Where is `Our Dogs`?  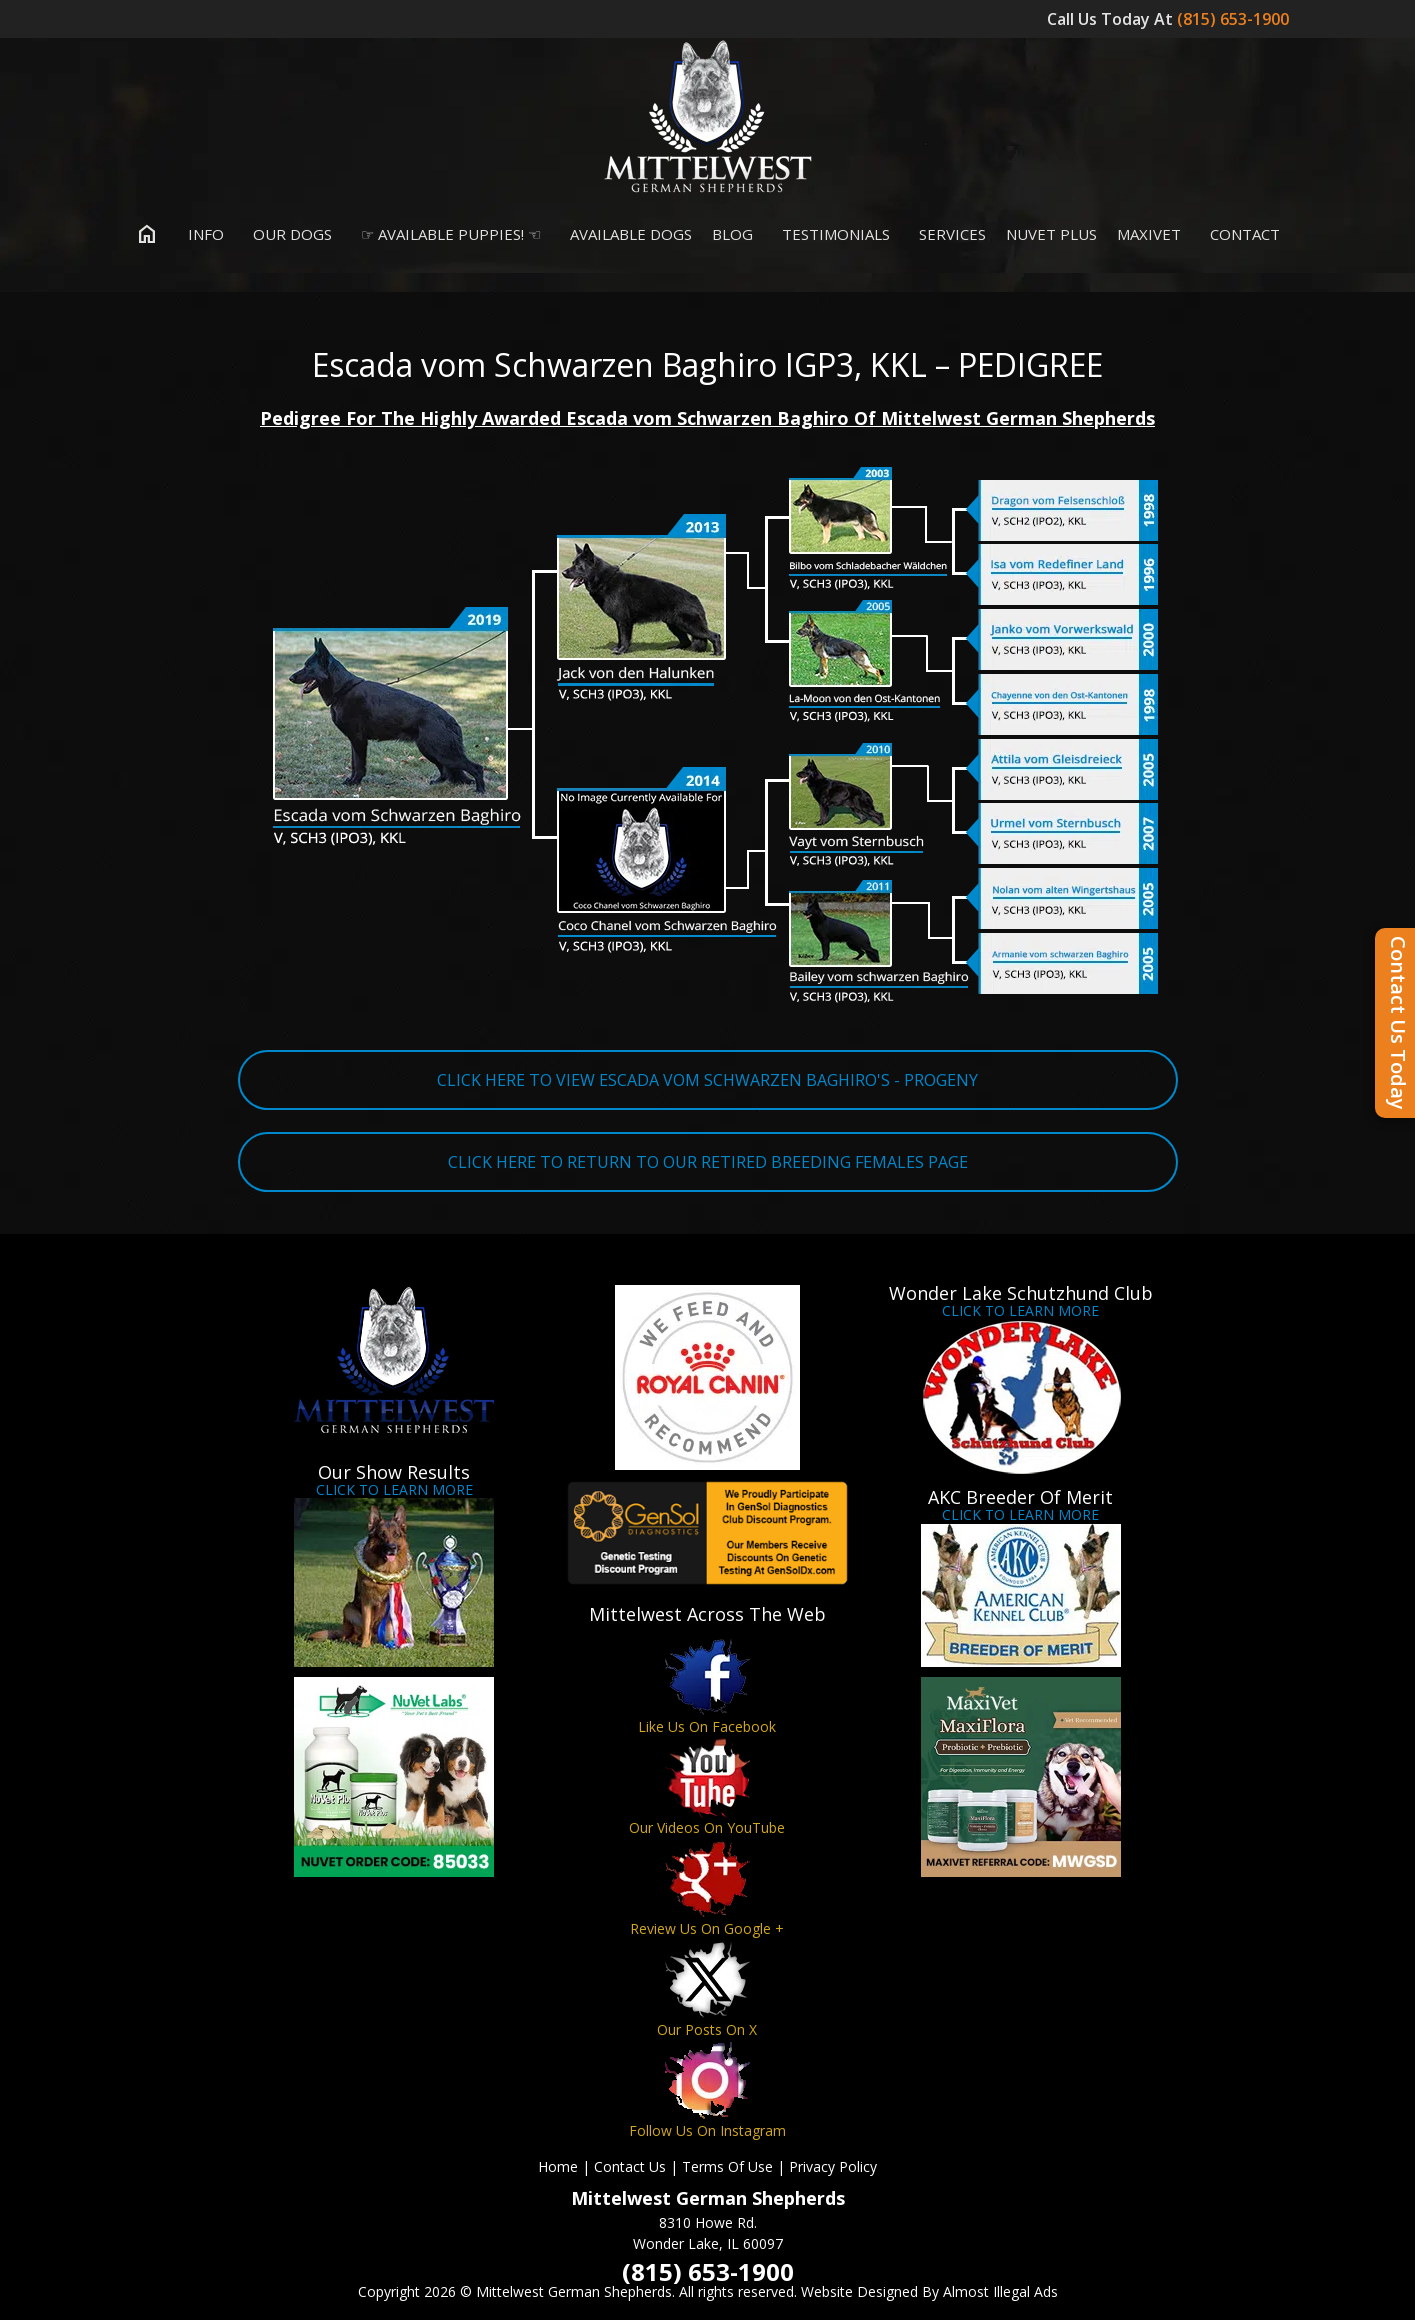 Our Dogs is located at coordinates (288, 234).